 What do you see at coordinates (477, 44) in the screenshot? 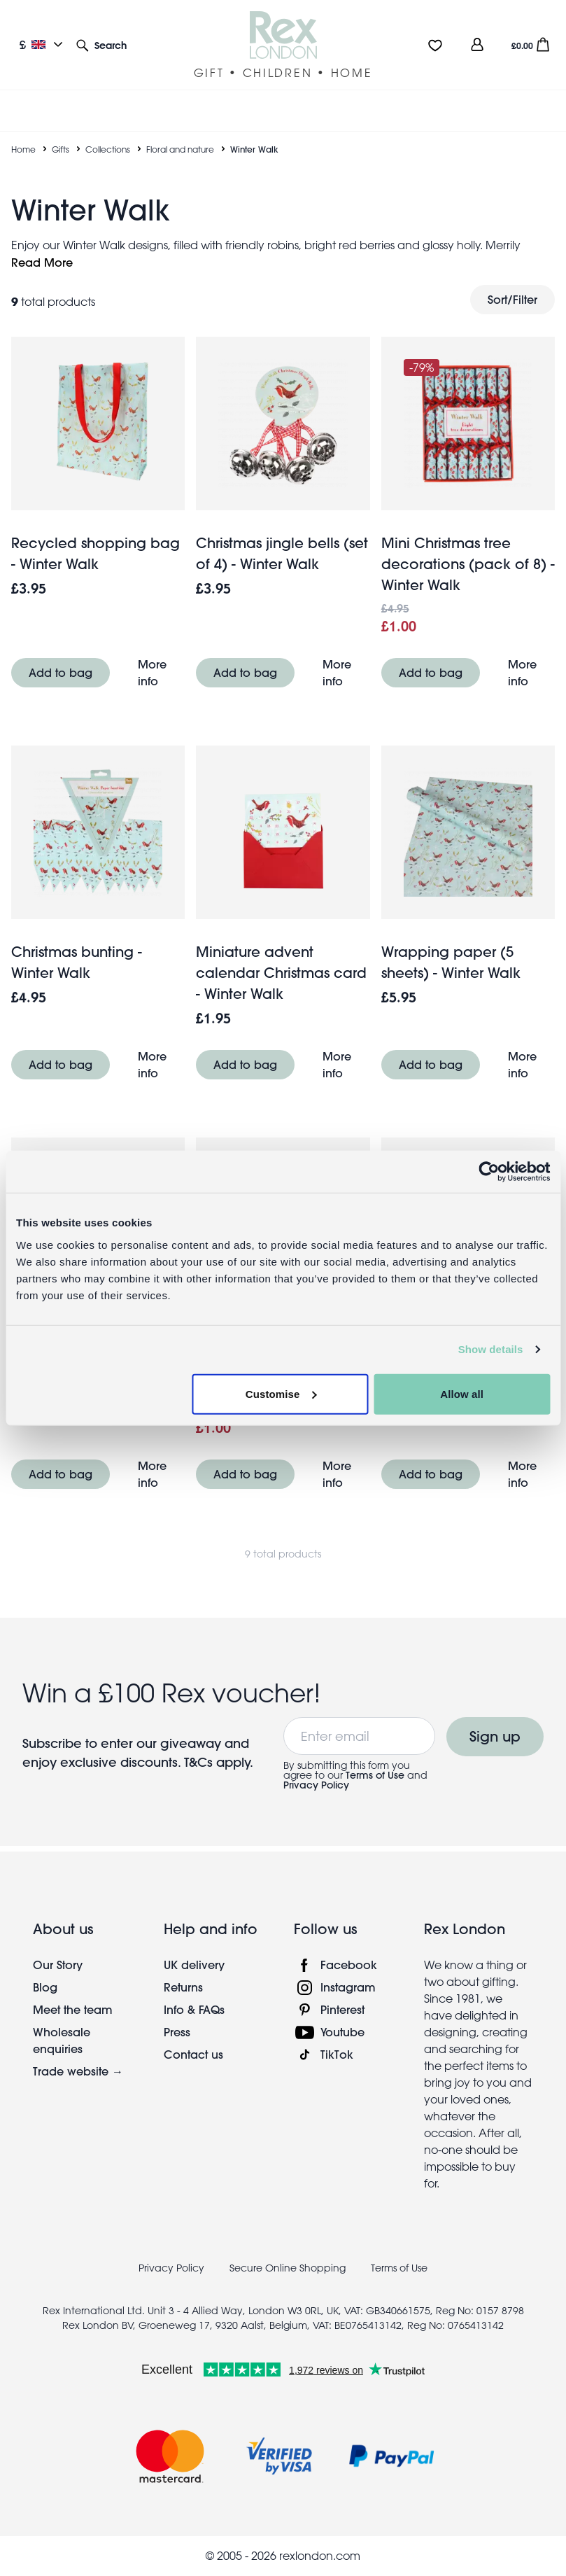
I see `[view account]` at bounding box center [477, 44].